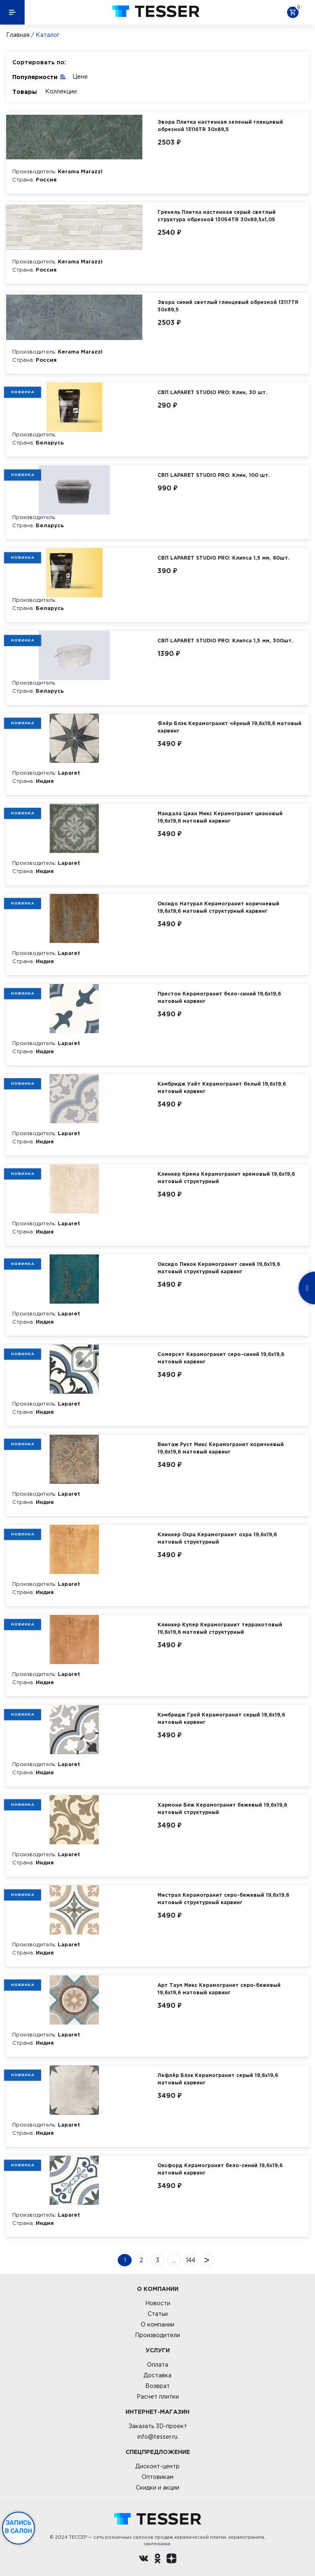  Describe the element at coordinates (157, 2375) in the screenshot. I see `Доставка` at that location.